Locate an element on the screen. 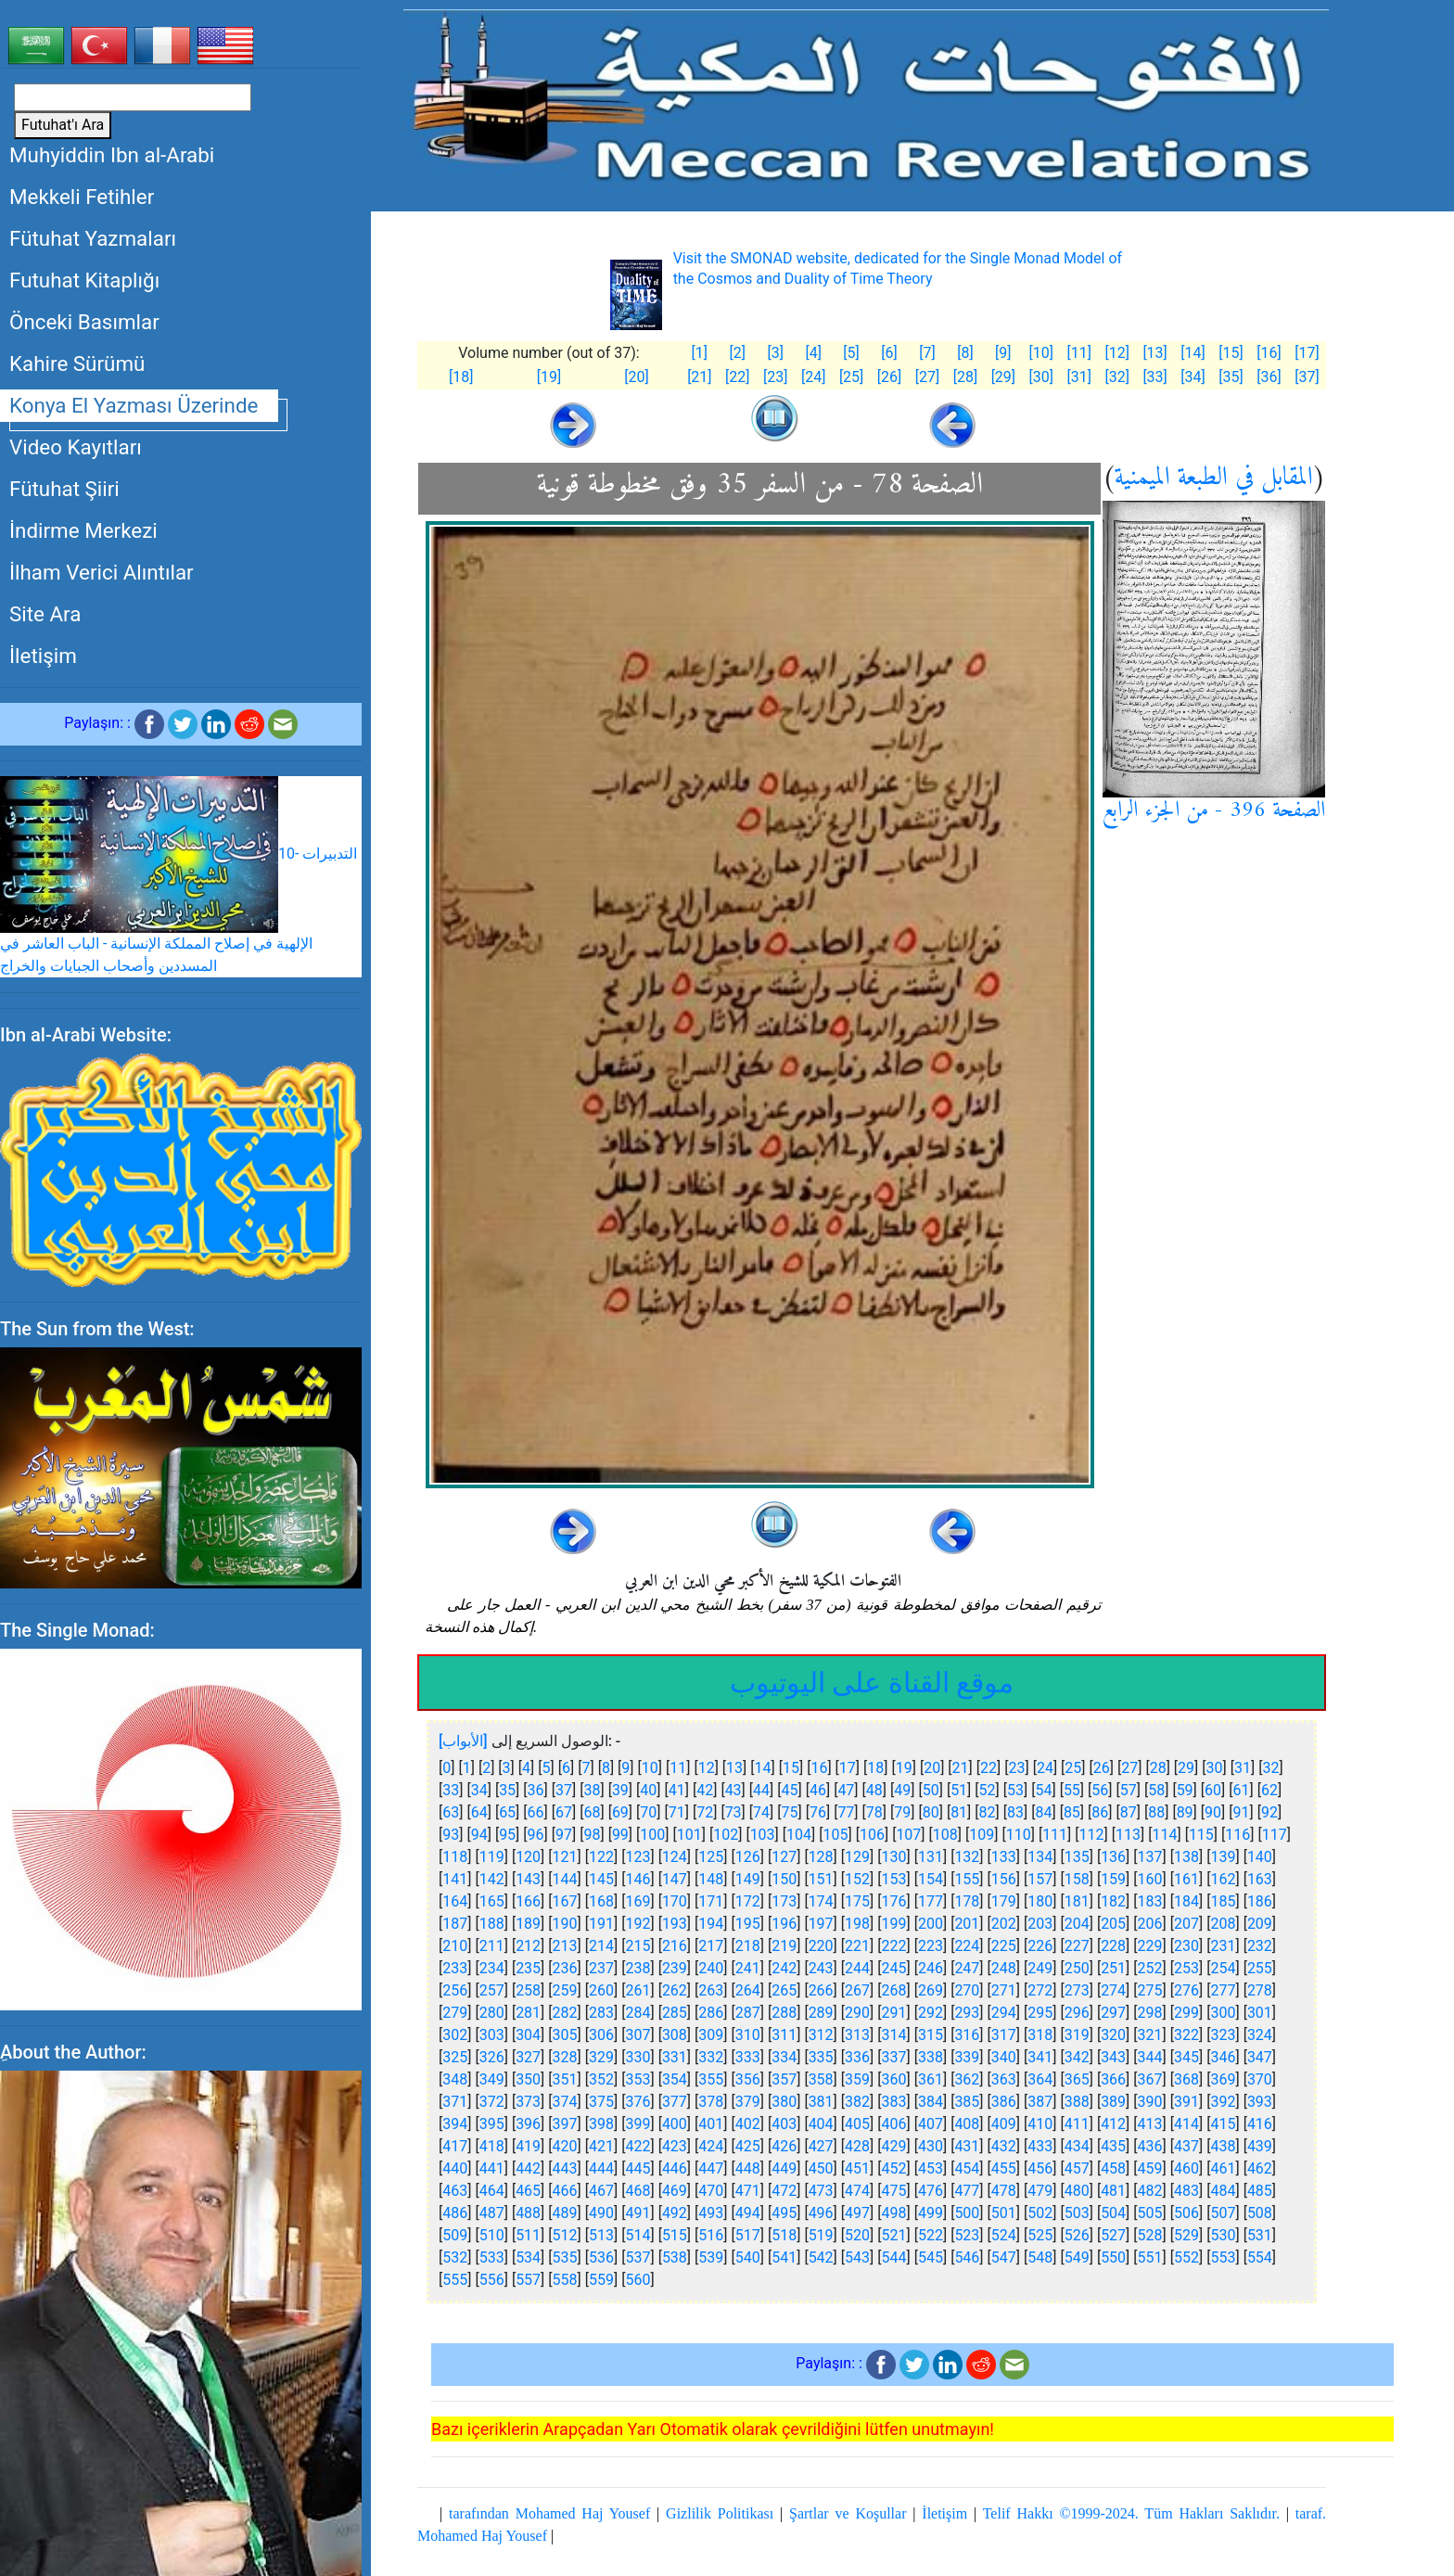  370 is located at coordinates (1259, 2079).